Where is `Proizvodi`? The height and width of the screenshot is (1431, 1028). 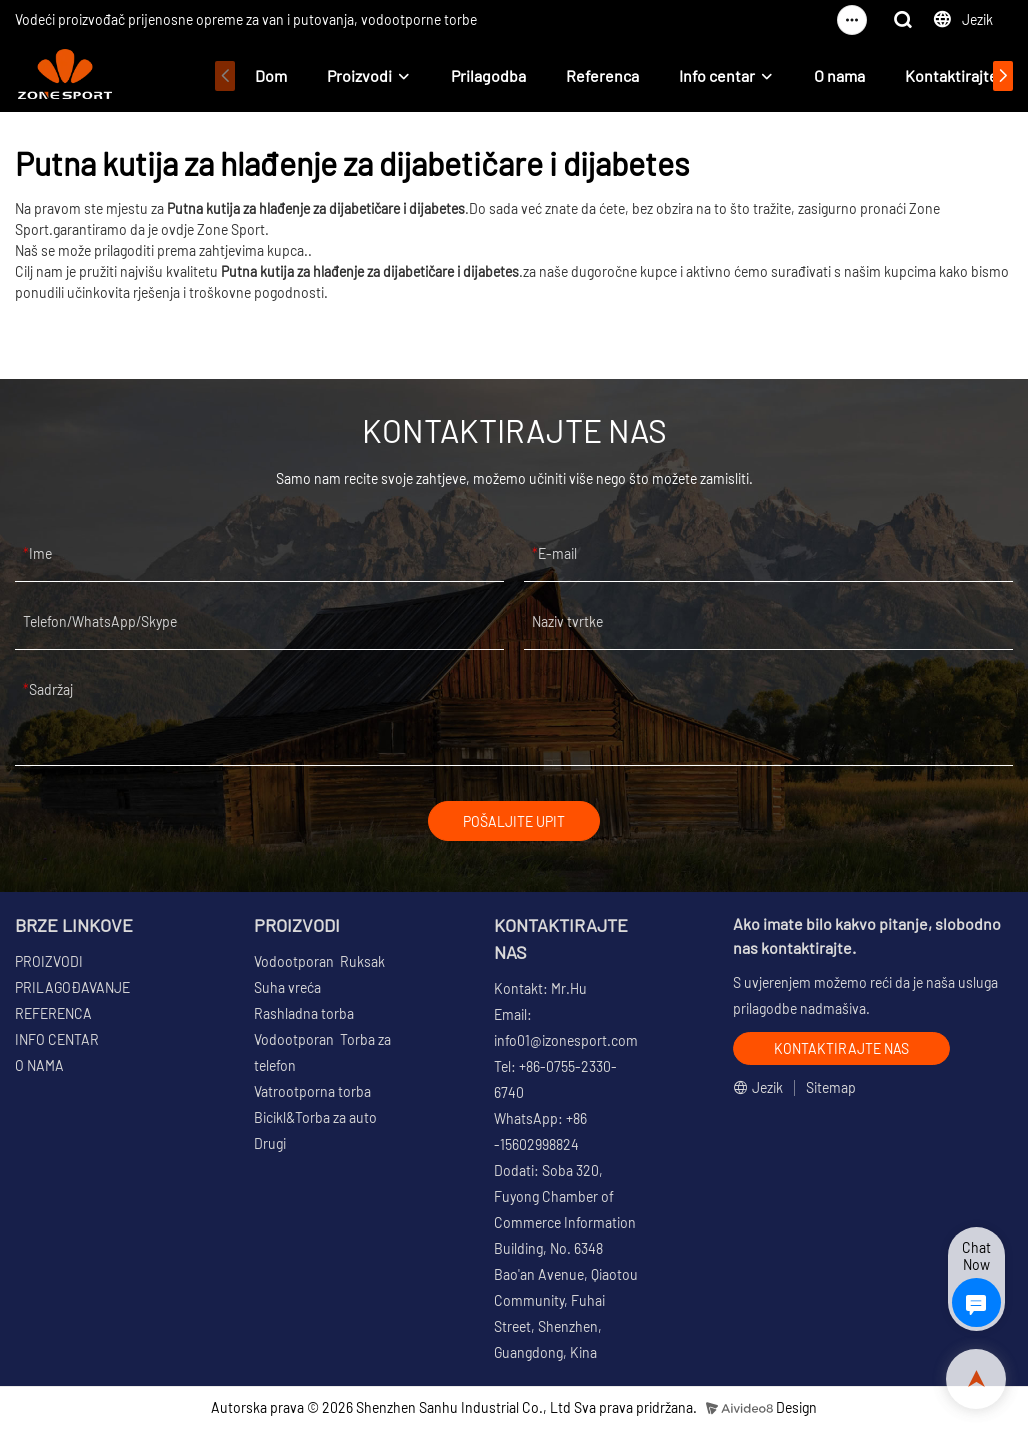 Proizvodi is located at coordinates (359, 75).